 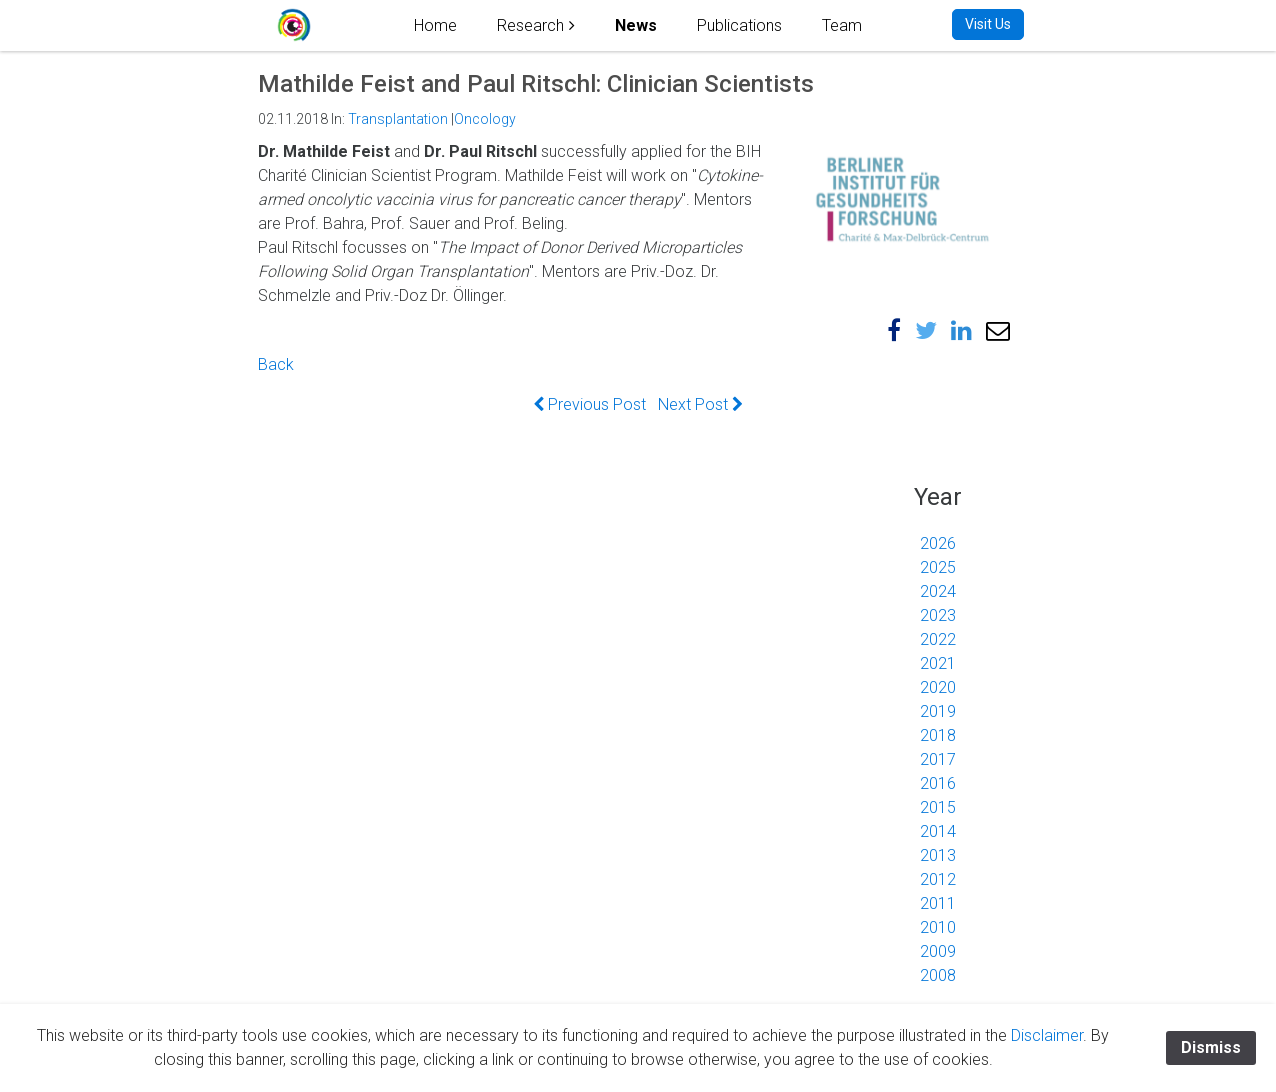 I want to click on Team, so click(x=842, y=25).